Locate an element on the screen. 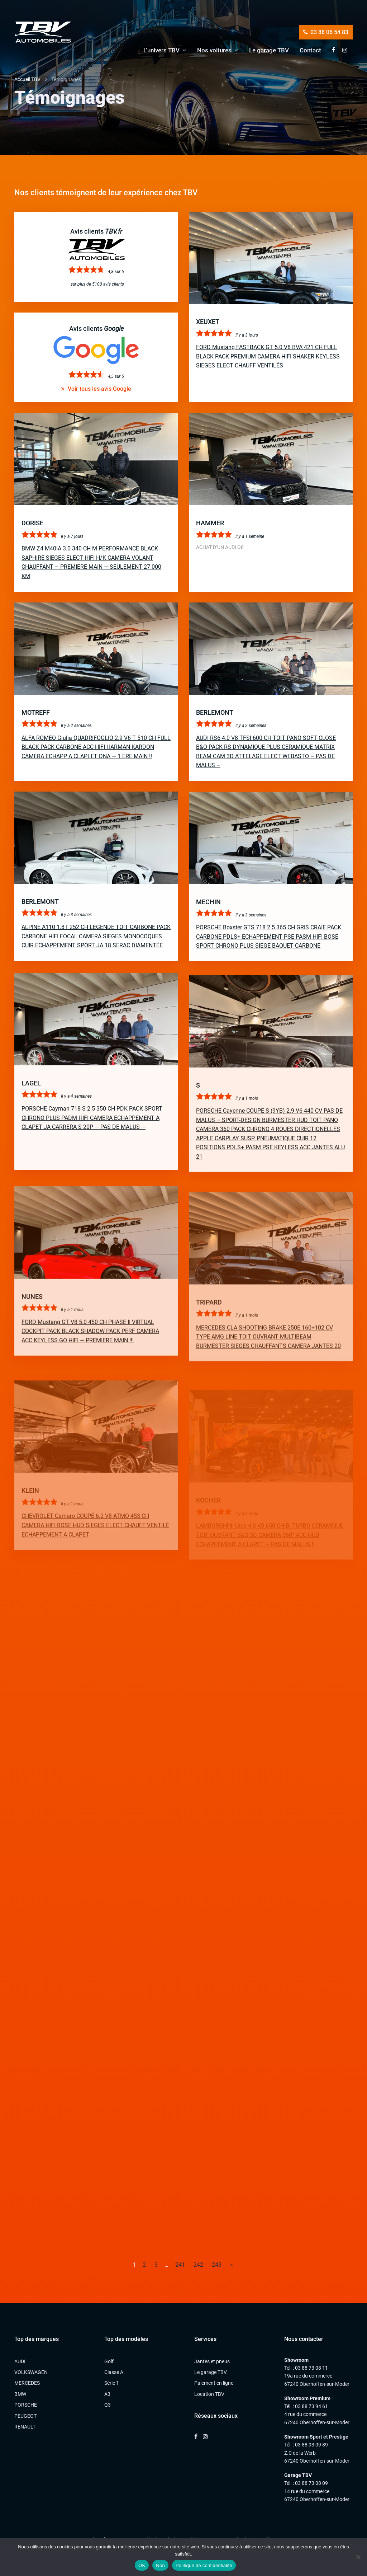  PEUGEOT is located at coordinates (25, 2416).